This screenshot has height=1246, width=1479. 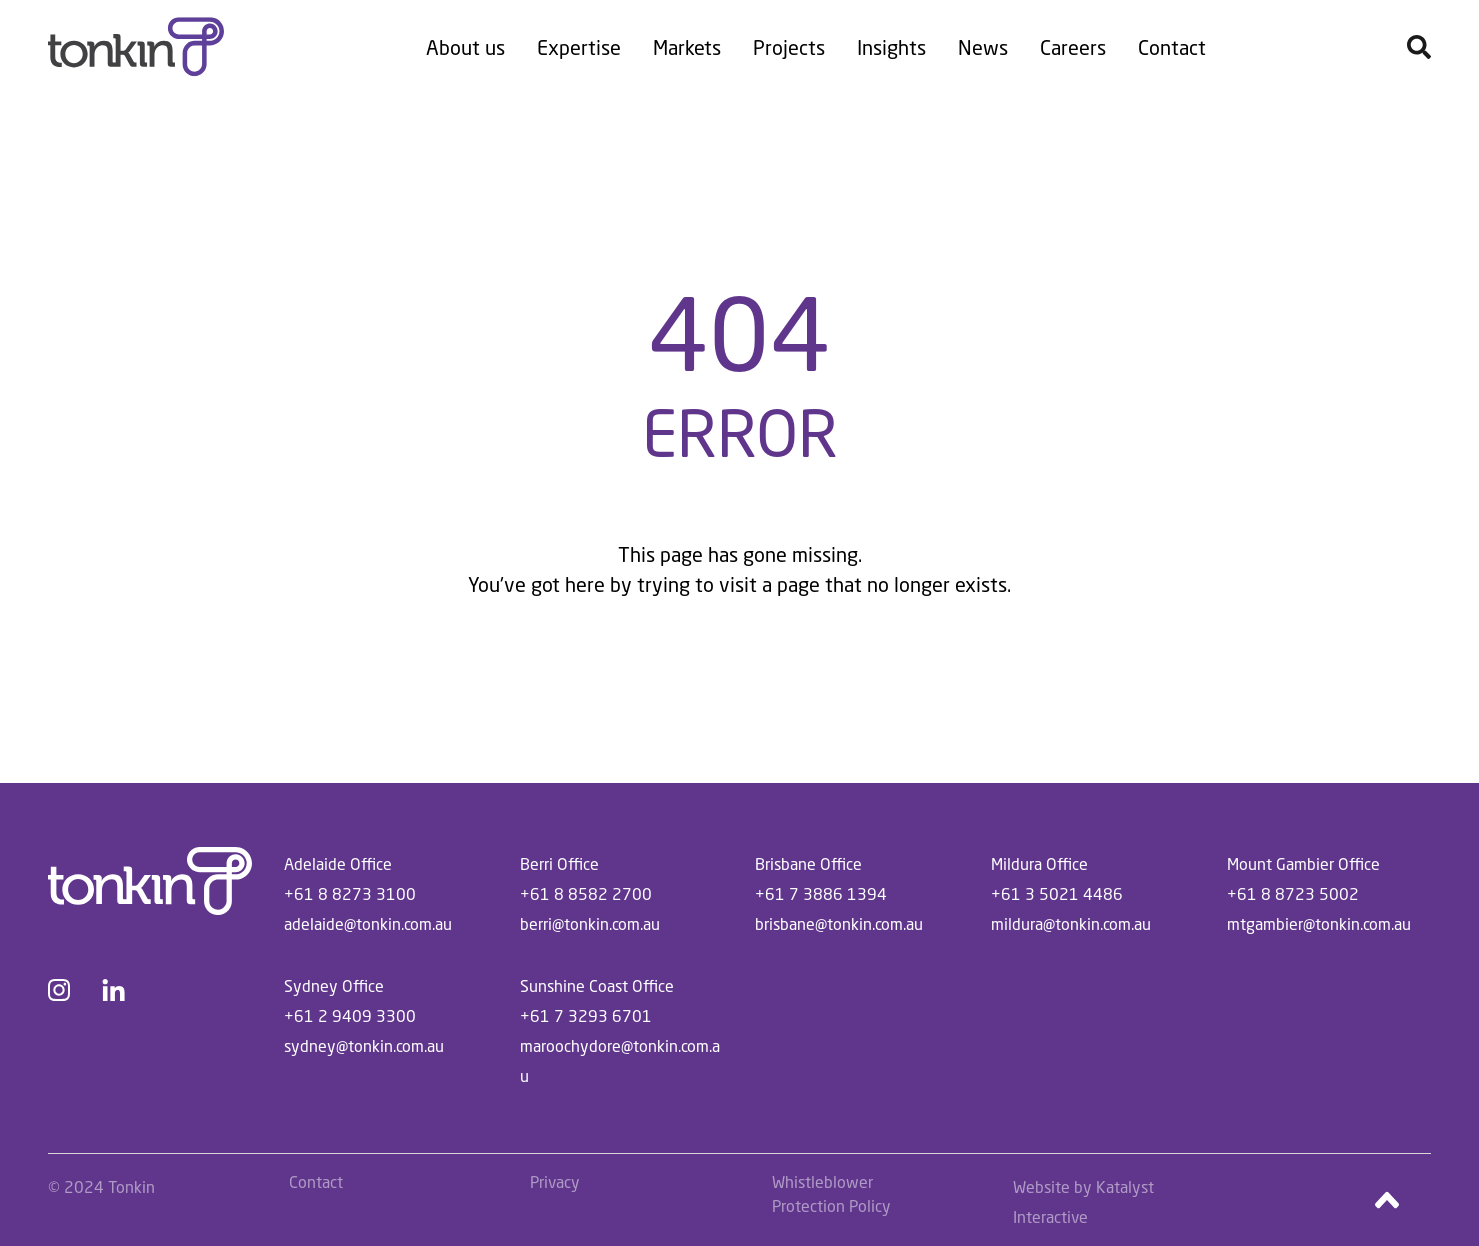 I want to click on Projects, so click(x=789, y=47).